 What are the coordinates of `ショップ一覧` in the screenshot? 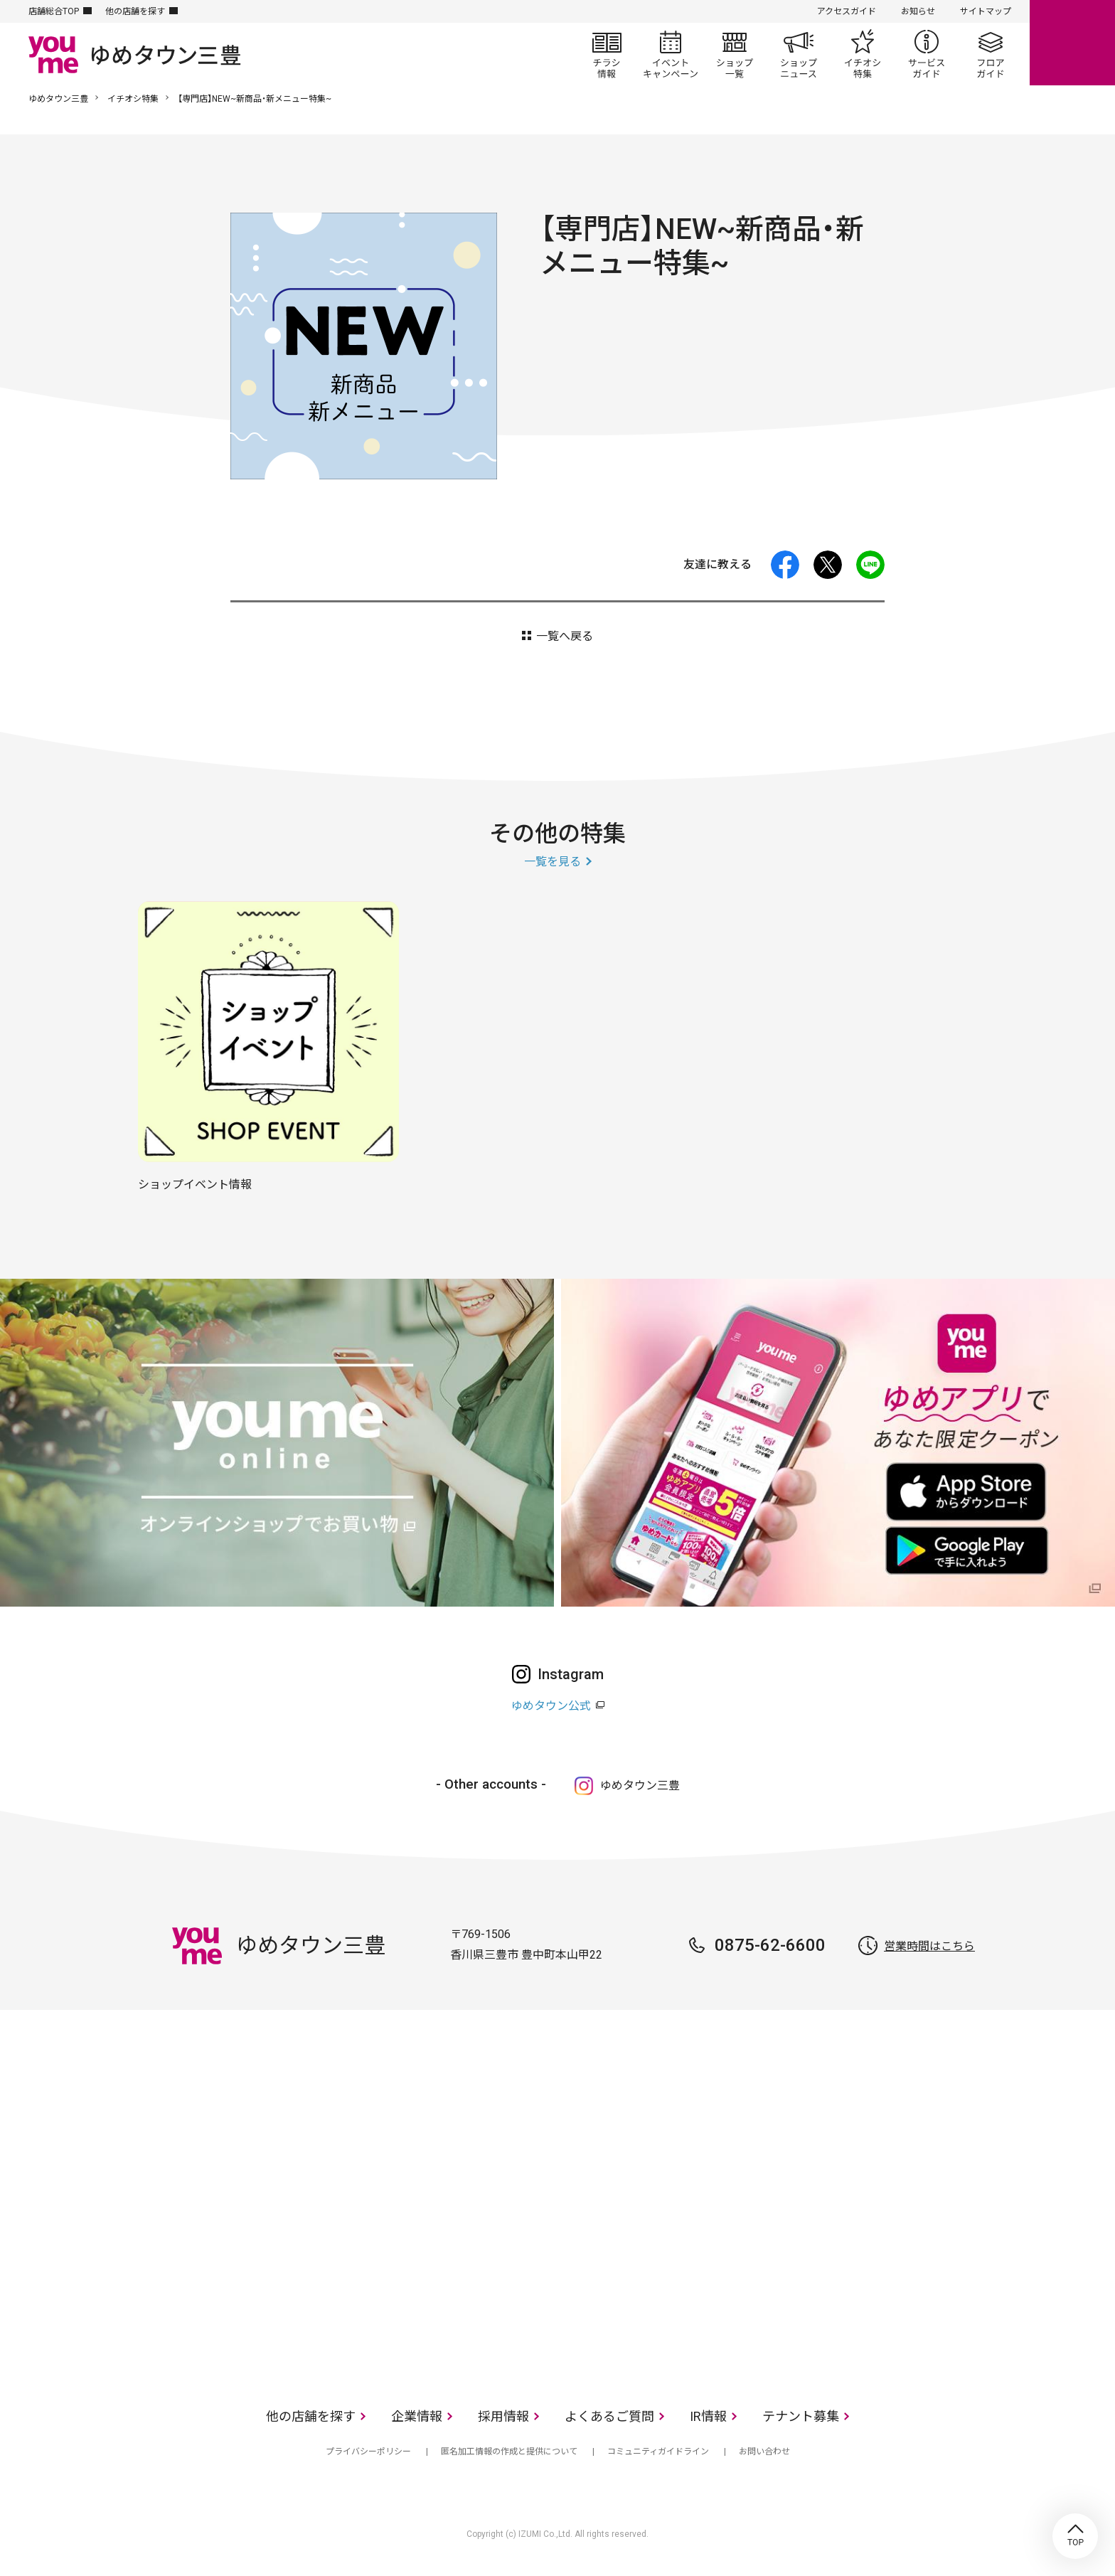 It's located at (735, 54).